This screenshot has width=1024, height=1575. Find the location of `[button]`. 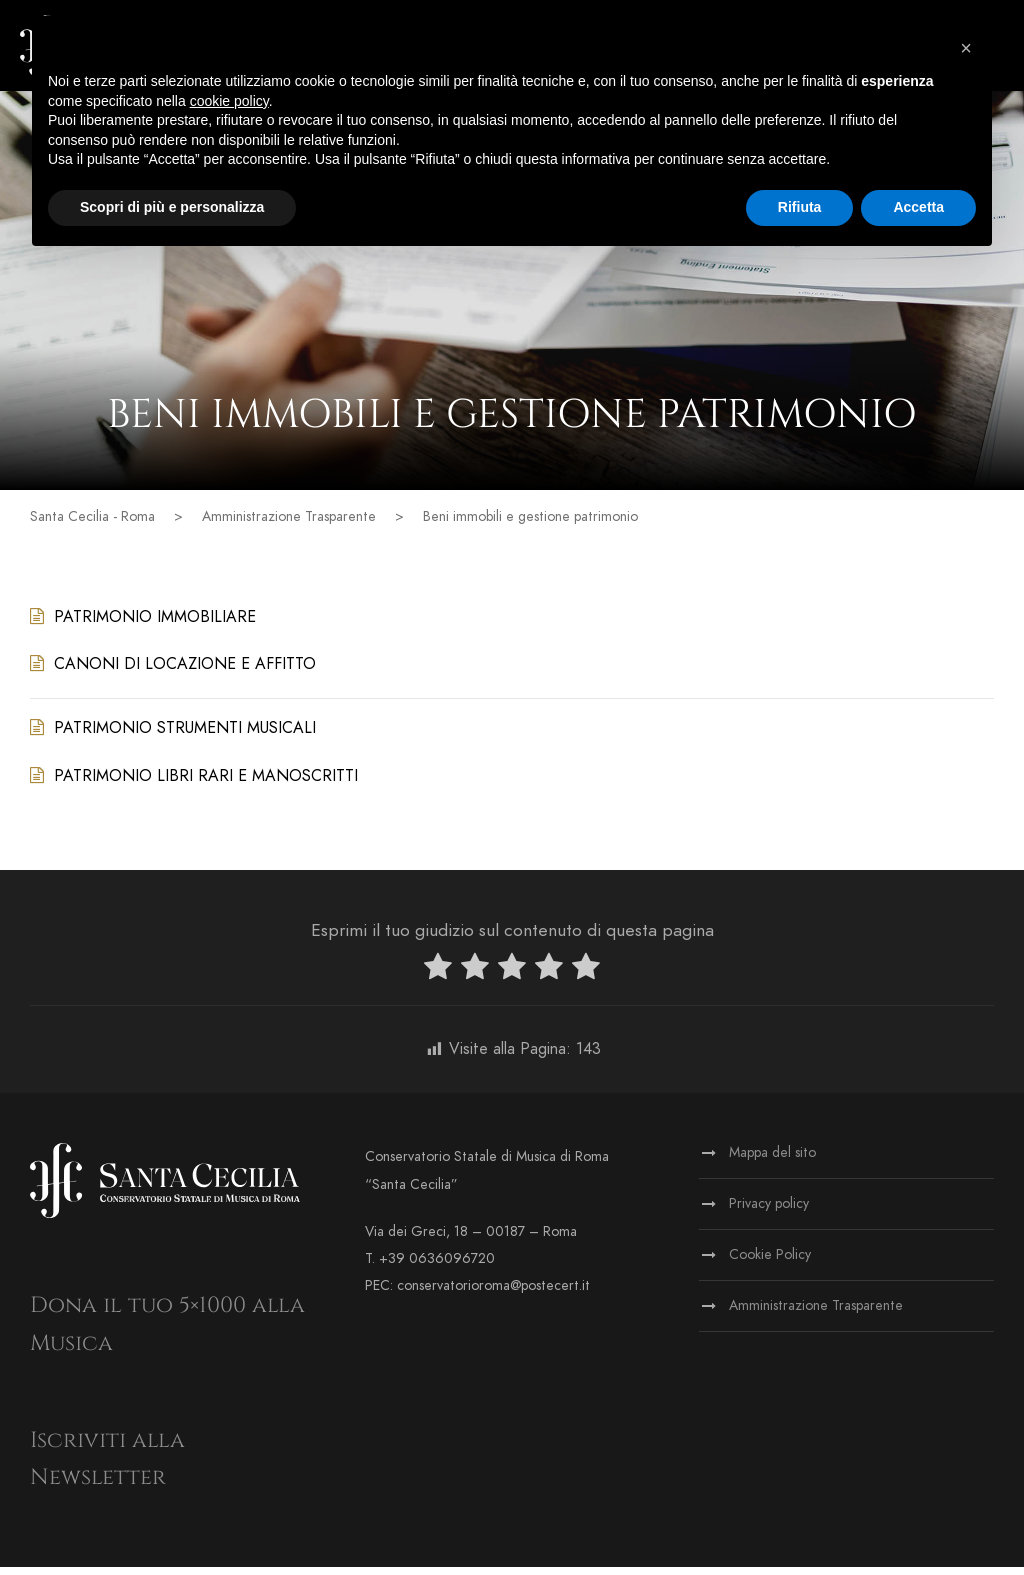

[button] is located at coordinates (966, 48).